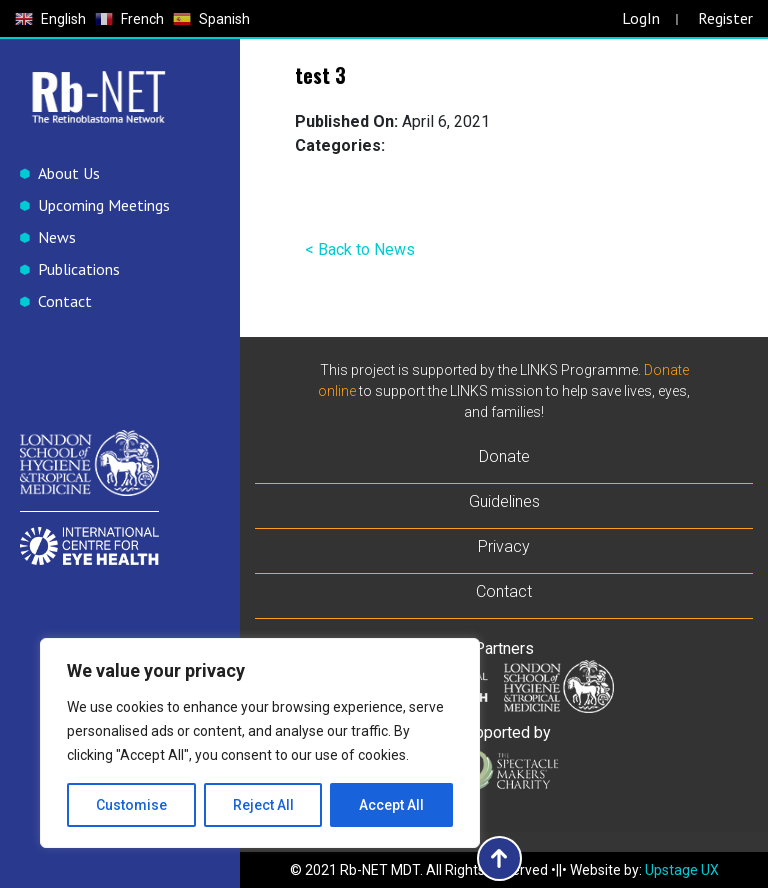 This screenshot has width=768, height=888. I want to click on LogIn, so click(641, 18).